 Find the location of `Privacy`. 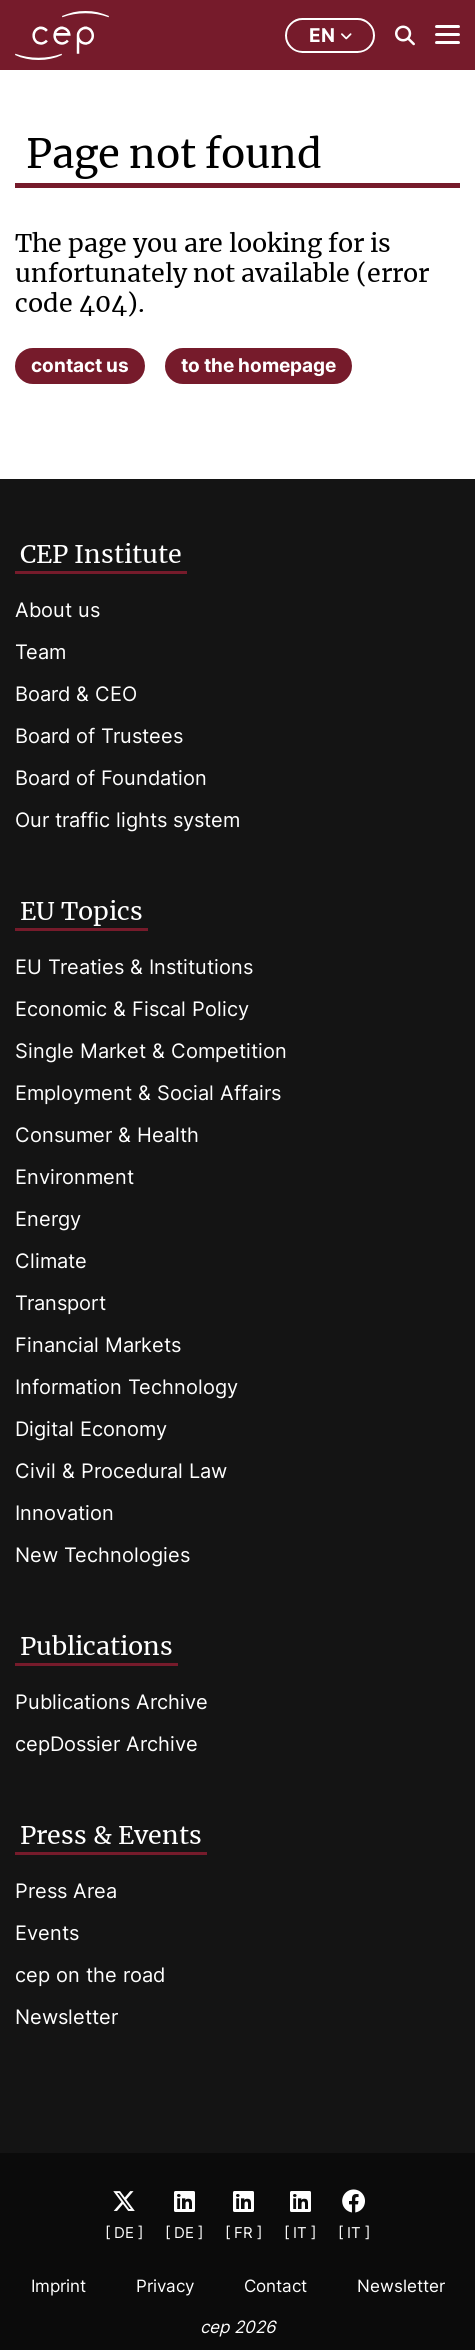

Privacy is located at coordinates (165, 2286).